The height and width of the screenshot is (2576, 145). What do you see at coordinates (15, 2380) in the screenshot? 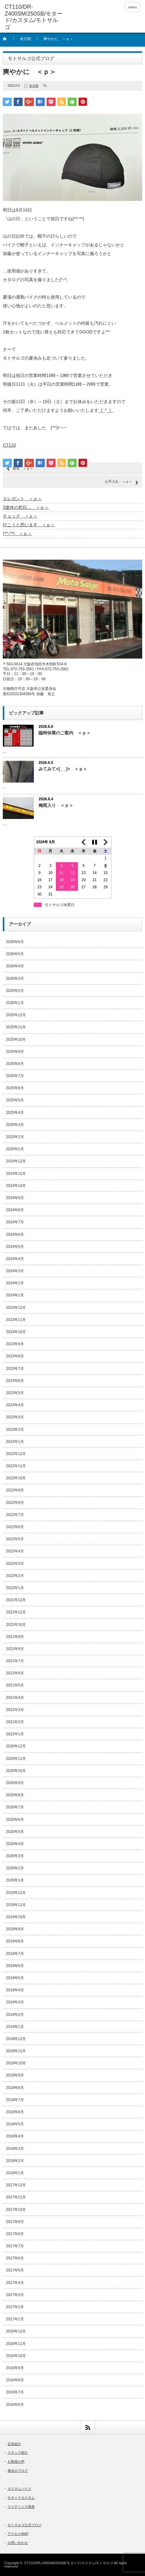
I see `2016年8月` at bounding box center [15, 2380].